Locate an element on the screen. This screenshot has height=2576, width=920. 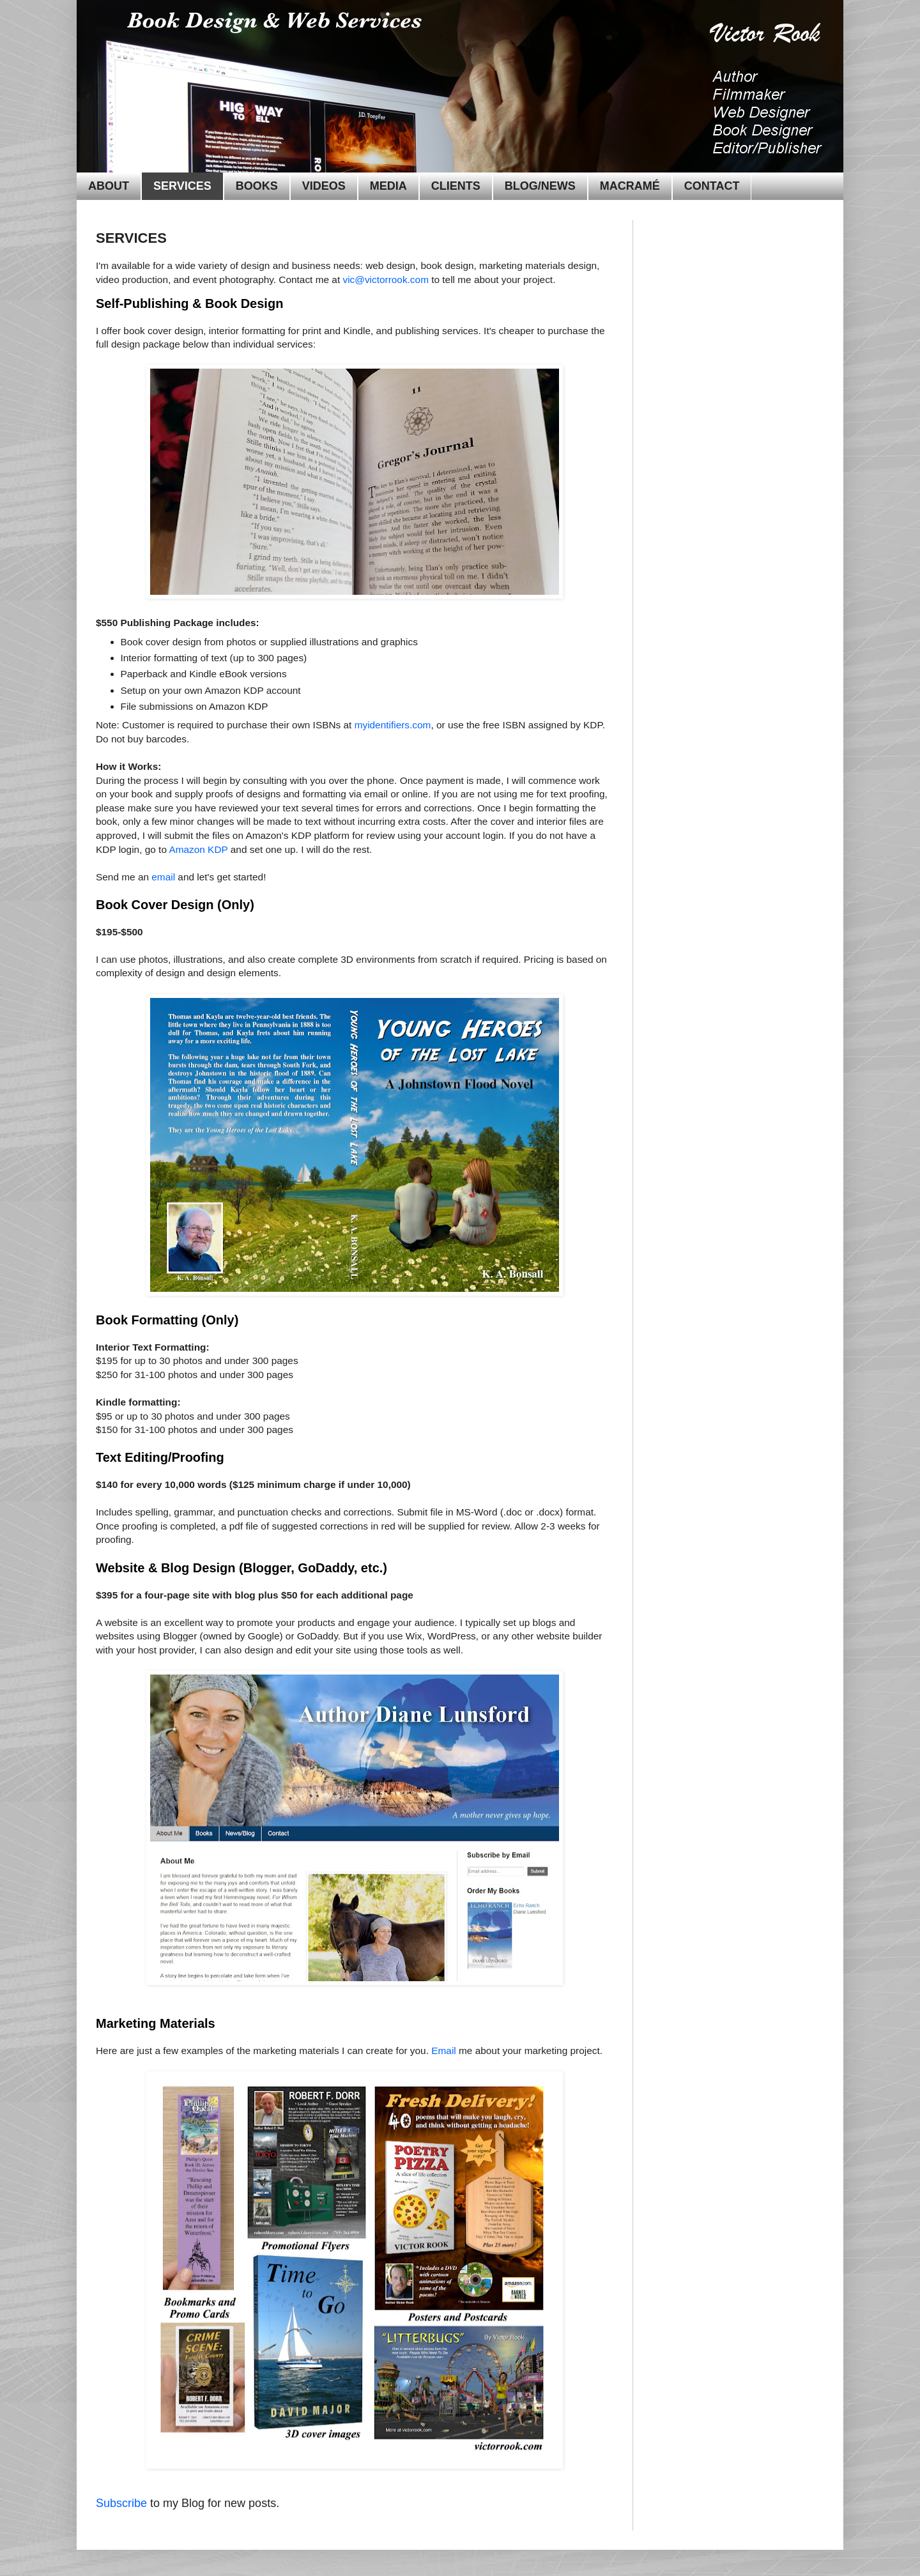
MEDIA is located at coordinates (388, 186).